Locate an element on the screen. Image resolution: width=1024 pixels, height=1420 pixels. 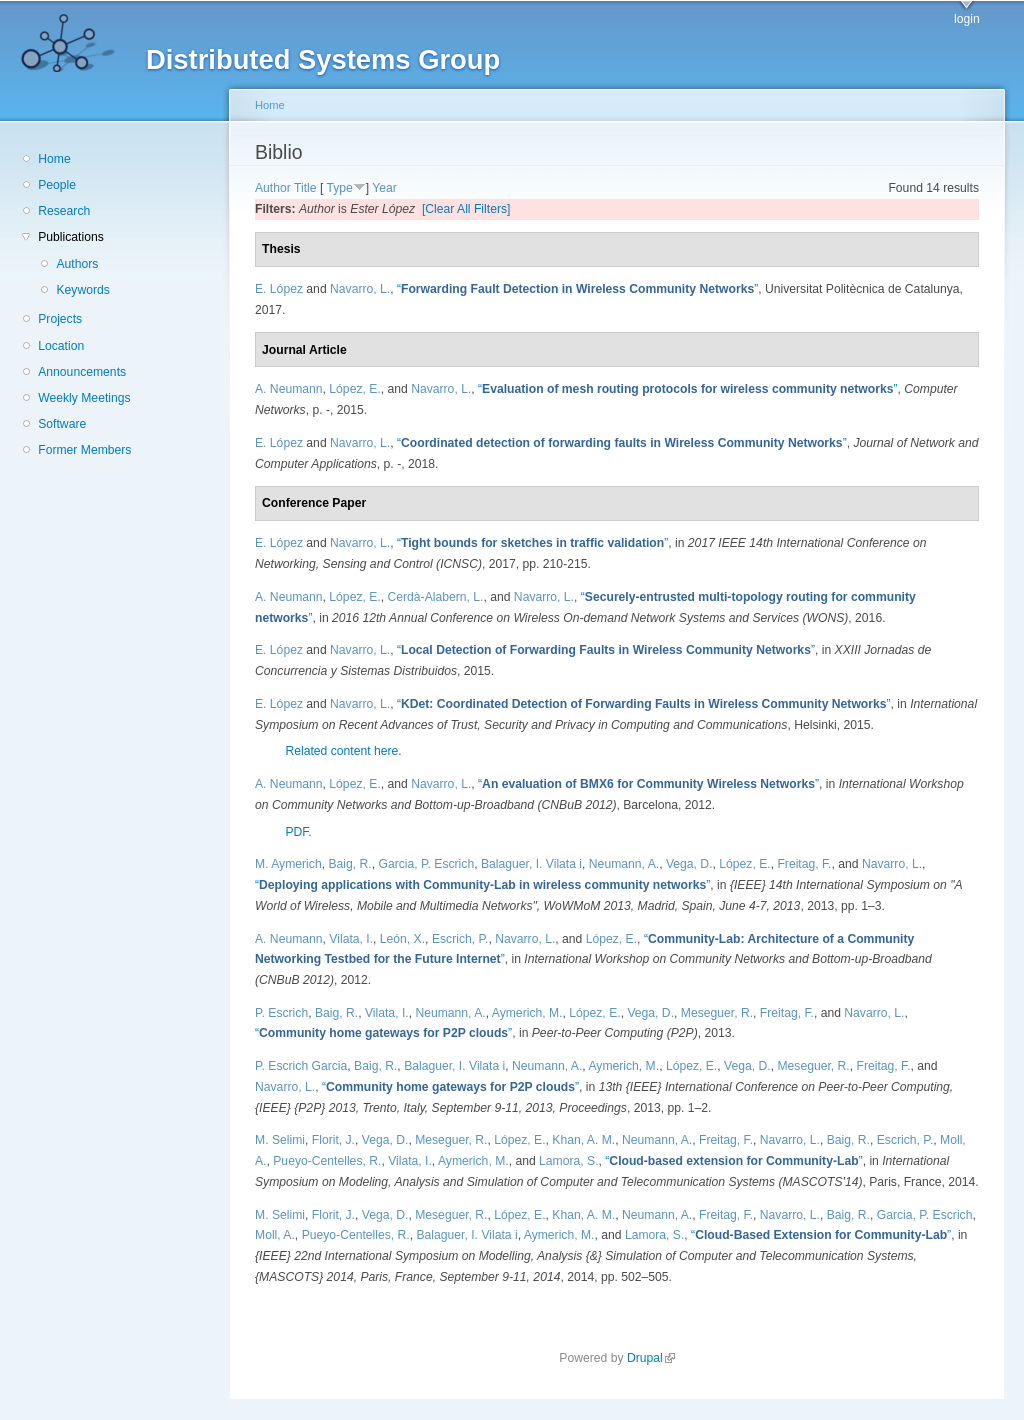
Announcements is located at coordinates (82, 372).